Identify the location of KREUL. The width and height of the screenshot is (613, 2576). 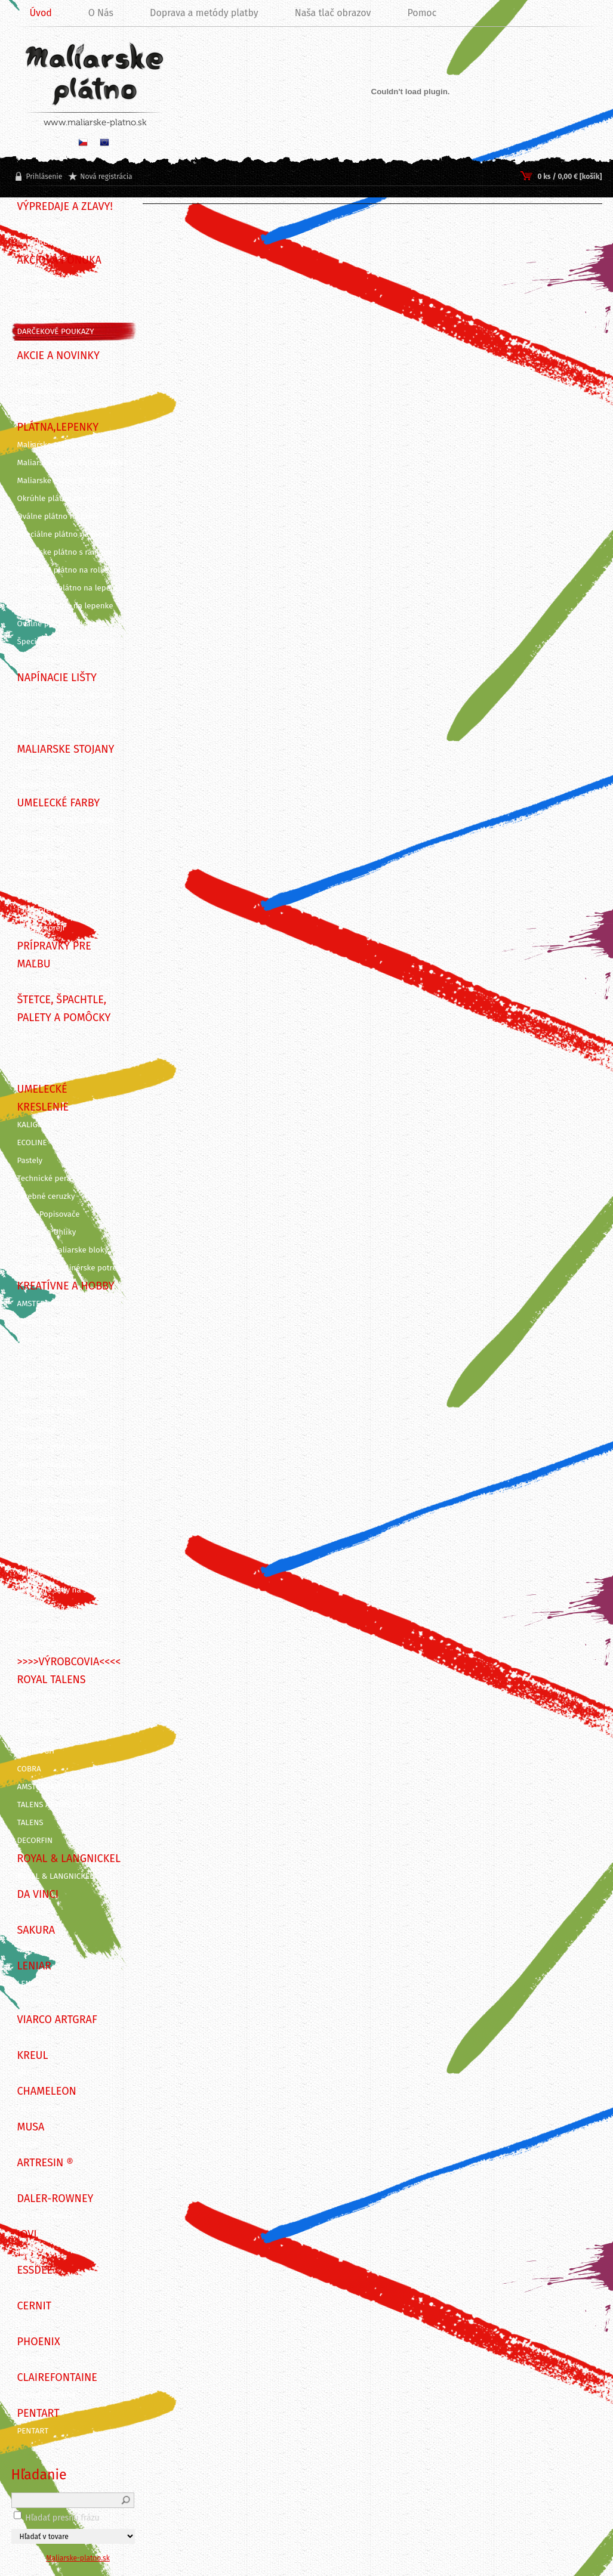
(29, 2073).